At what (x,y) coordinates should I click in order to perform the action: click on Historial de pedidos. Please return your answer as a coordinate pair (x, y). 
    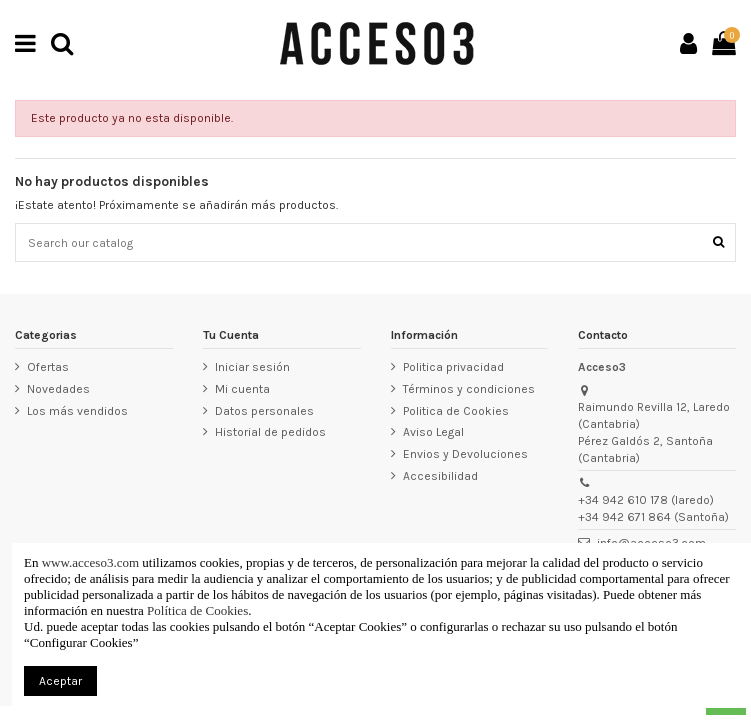
    Looking at the image, I should click on (270, 432).